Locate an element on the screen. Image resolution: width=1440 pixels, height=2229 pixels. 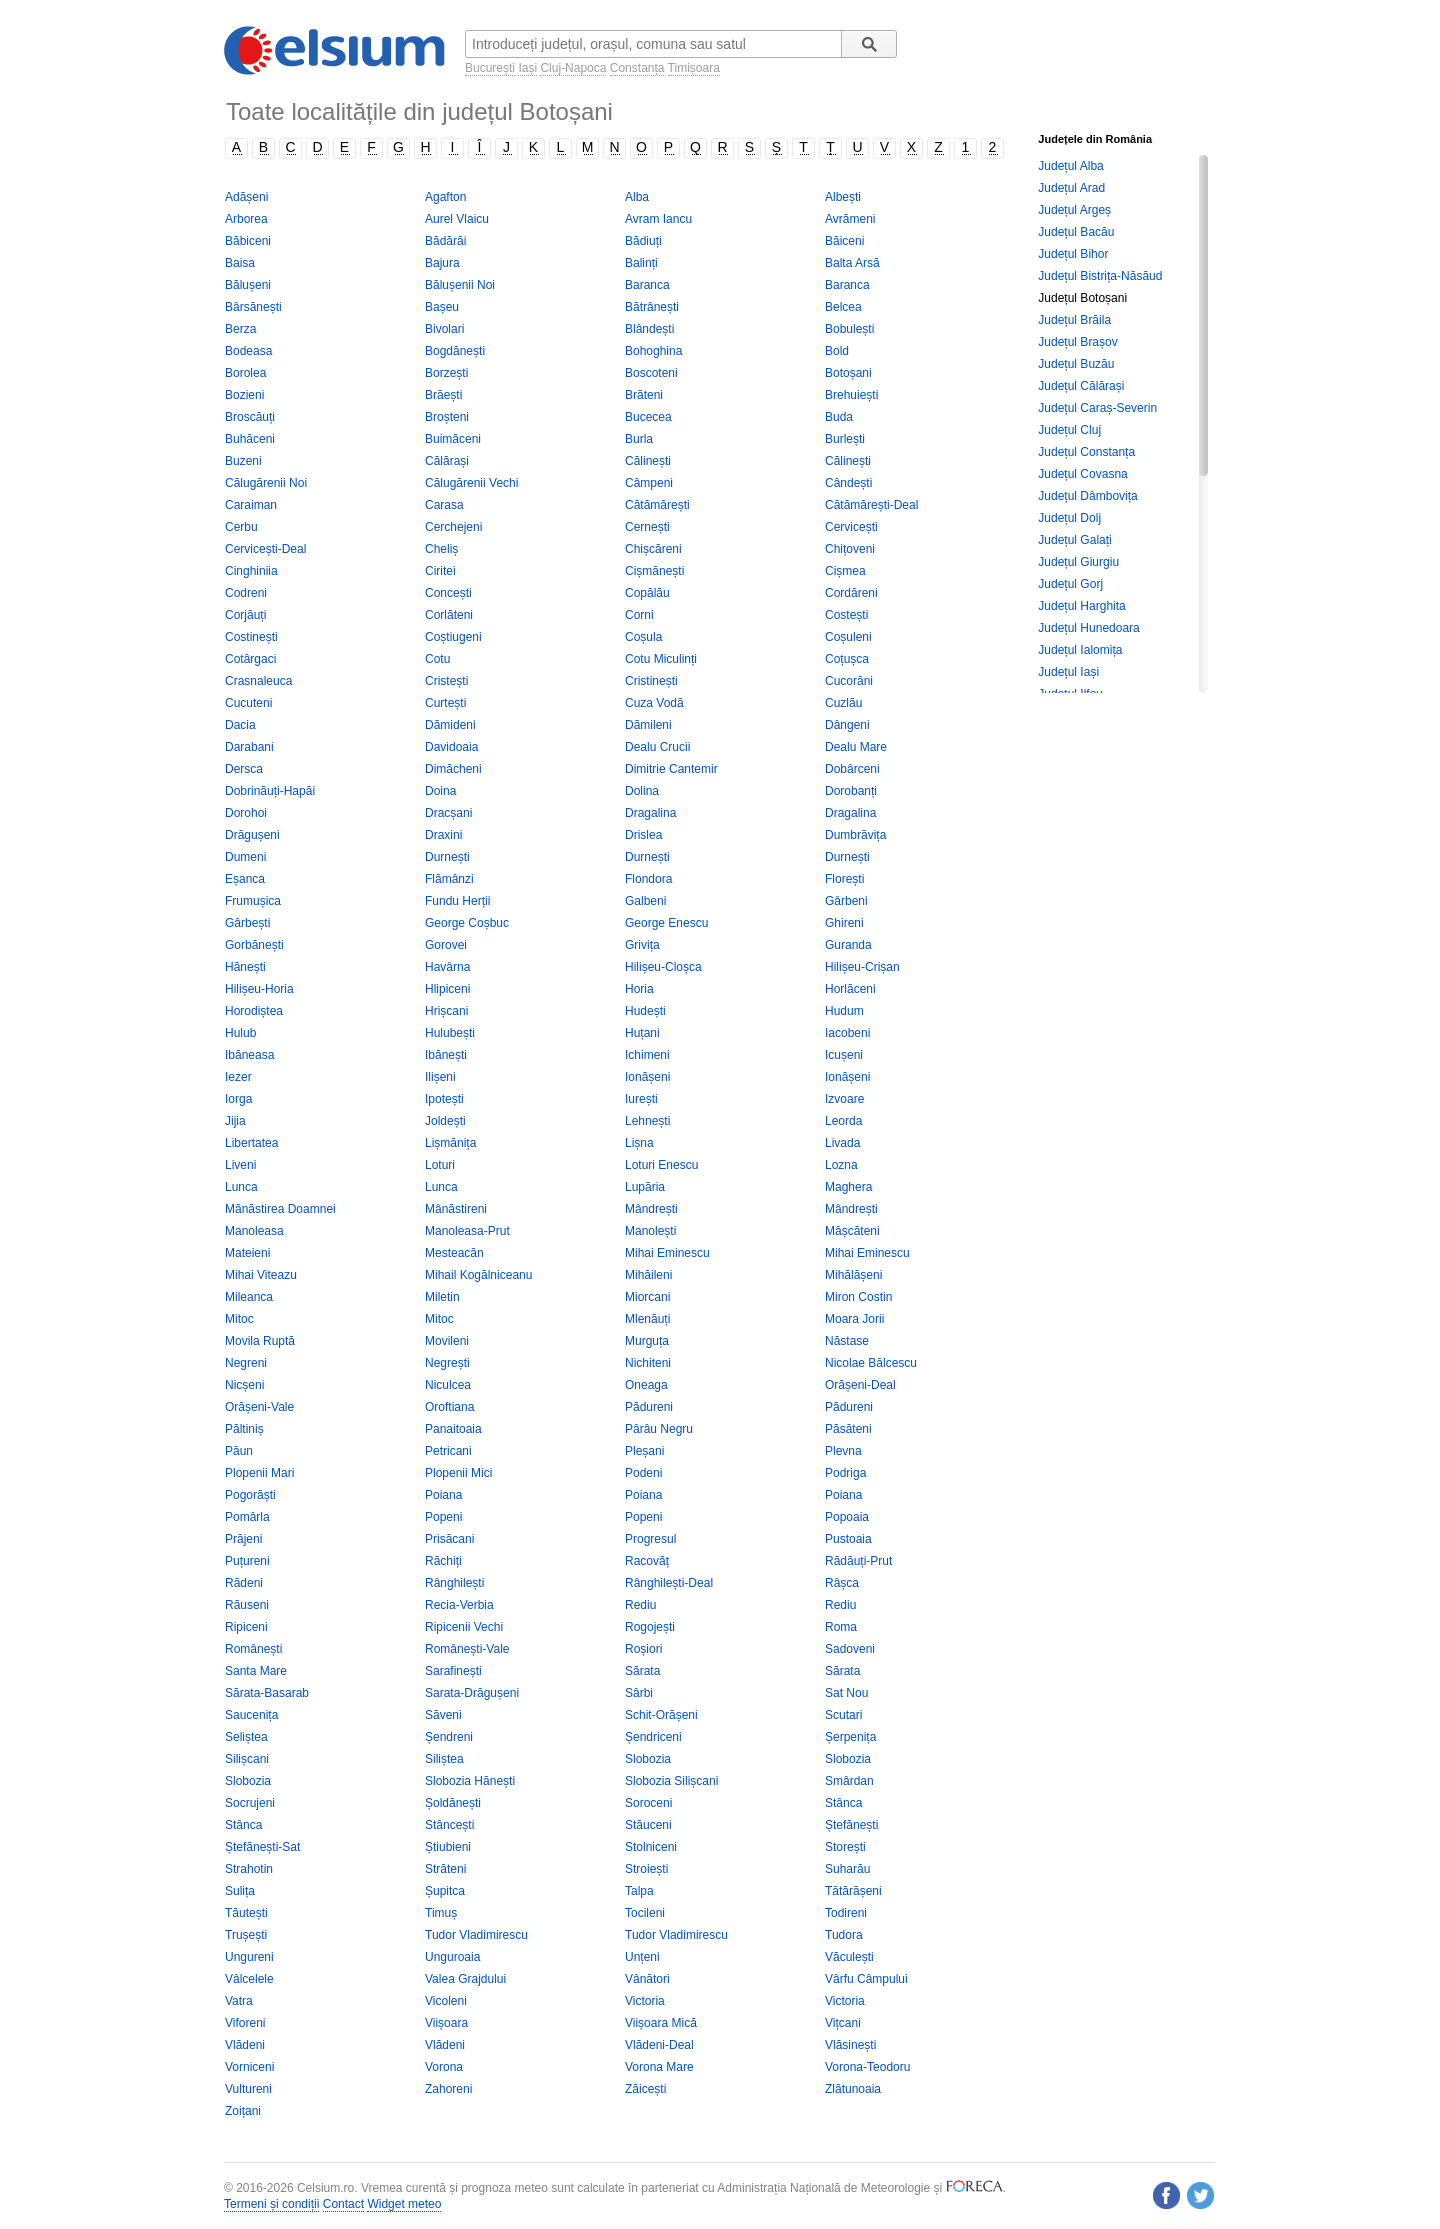
Recia-Verbia is located at coordinates (459, 1605).